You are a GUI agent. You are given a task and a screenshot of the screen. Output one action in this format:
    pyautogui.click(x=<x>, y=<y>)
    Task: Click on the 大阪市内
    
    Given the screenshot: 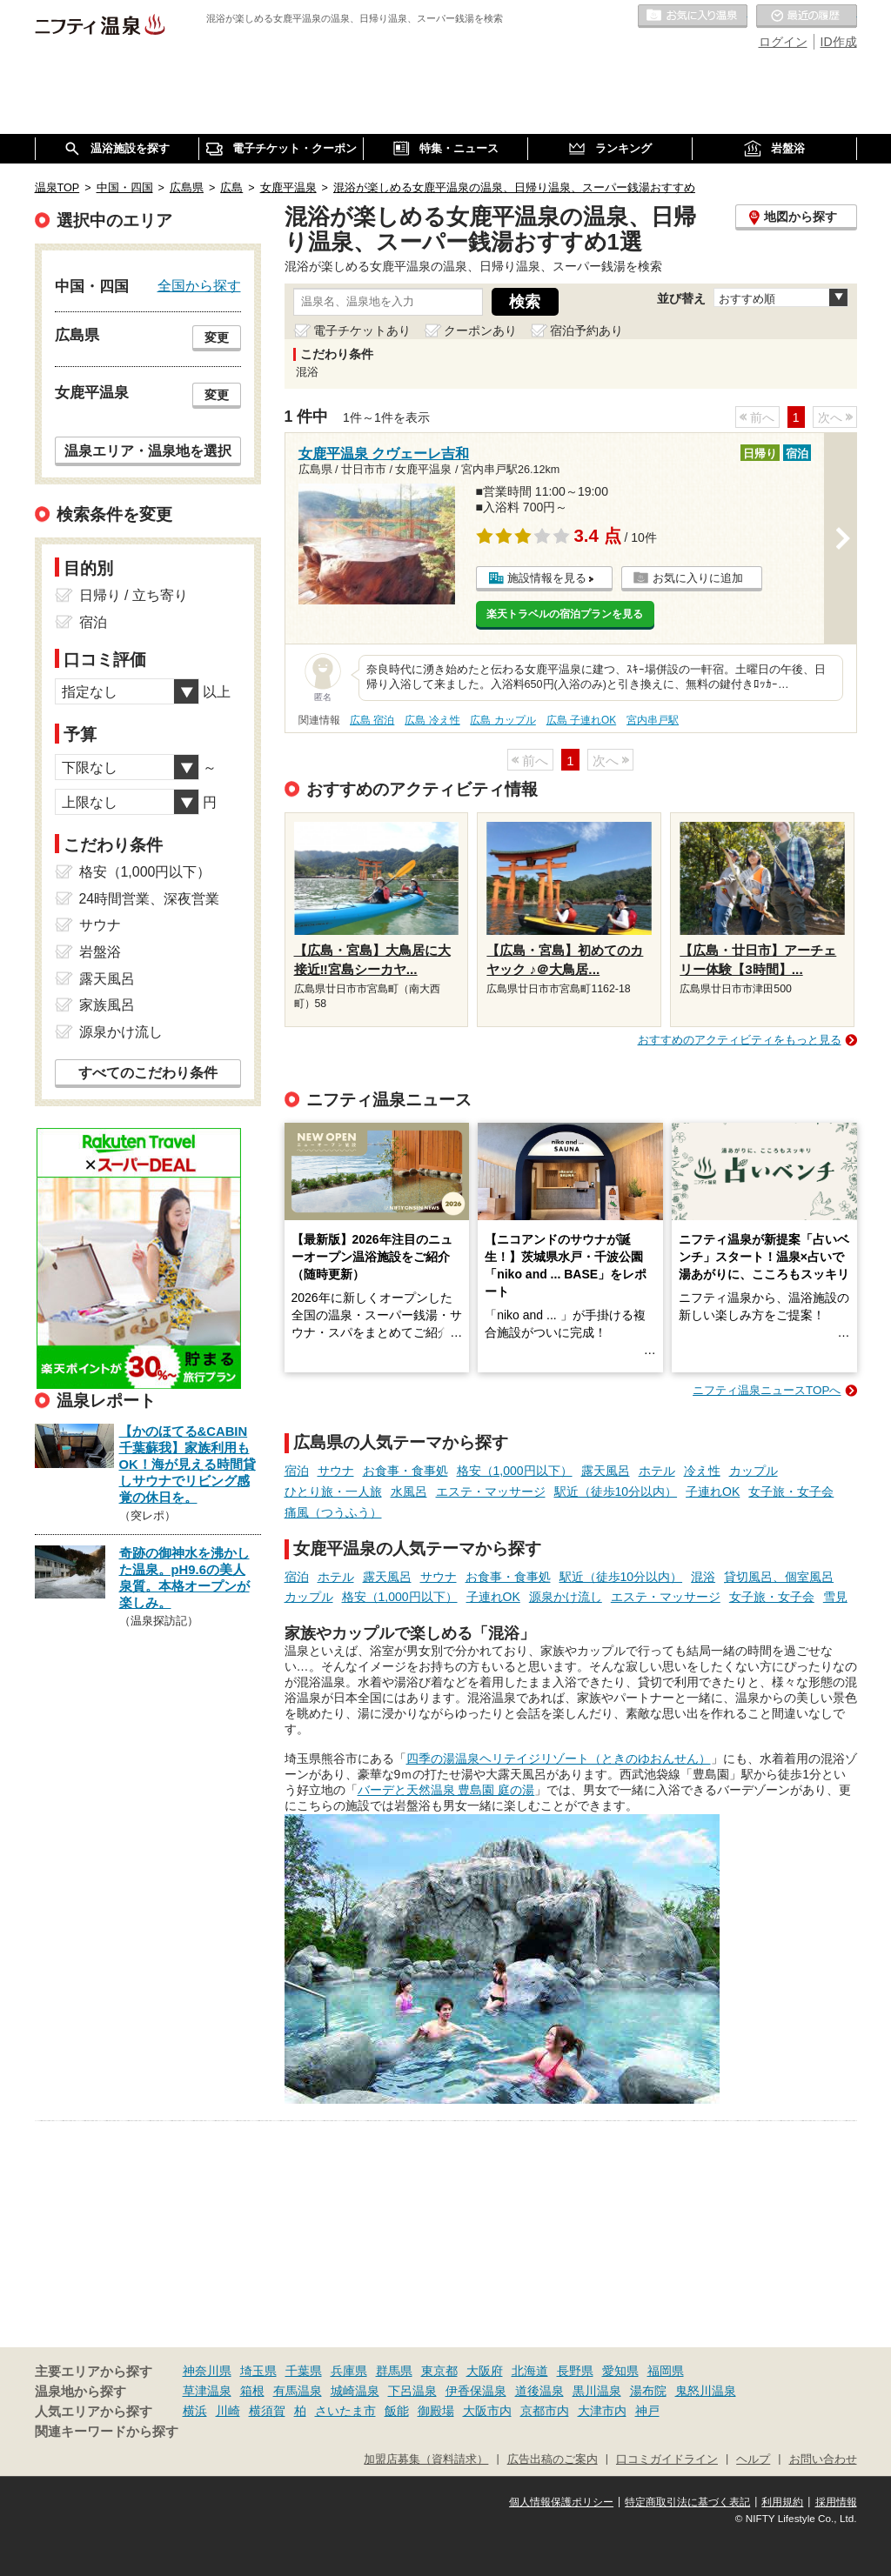 What is the action you would take?
    pyautogui.click(x=487, y=2411)
    